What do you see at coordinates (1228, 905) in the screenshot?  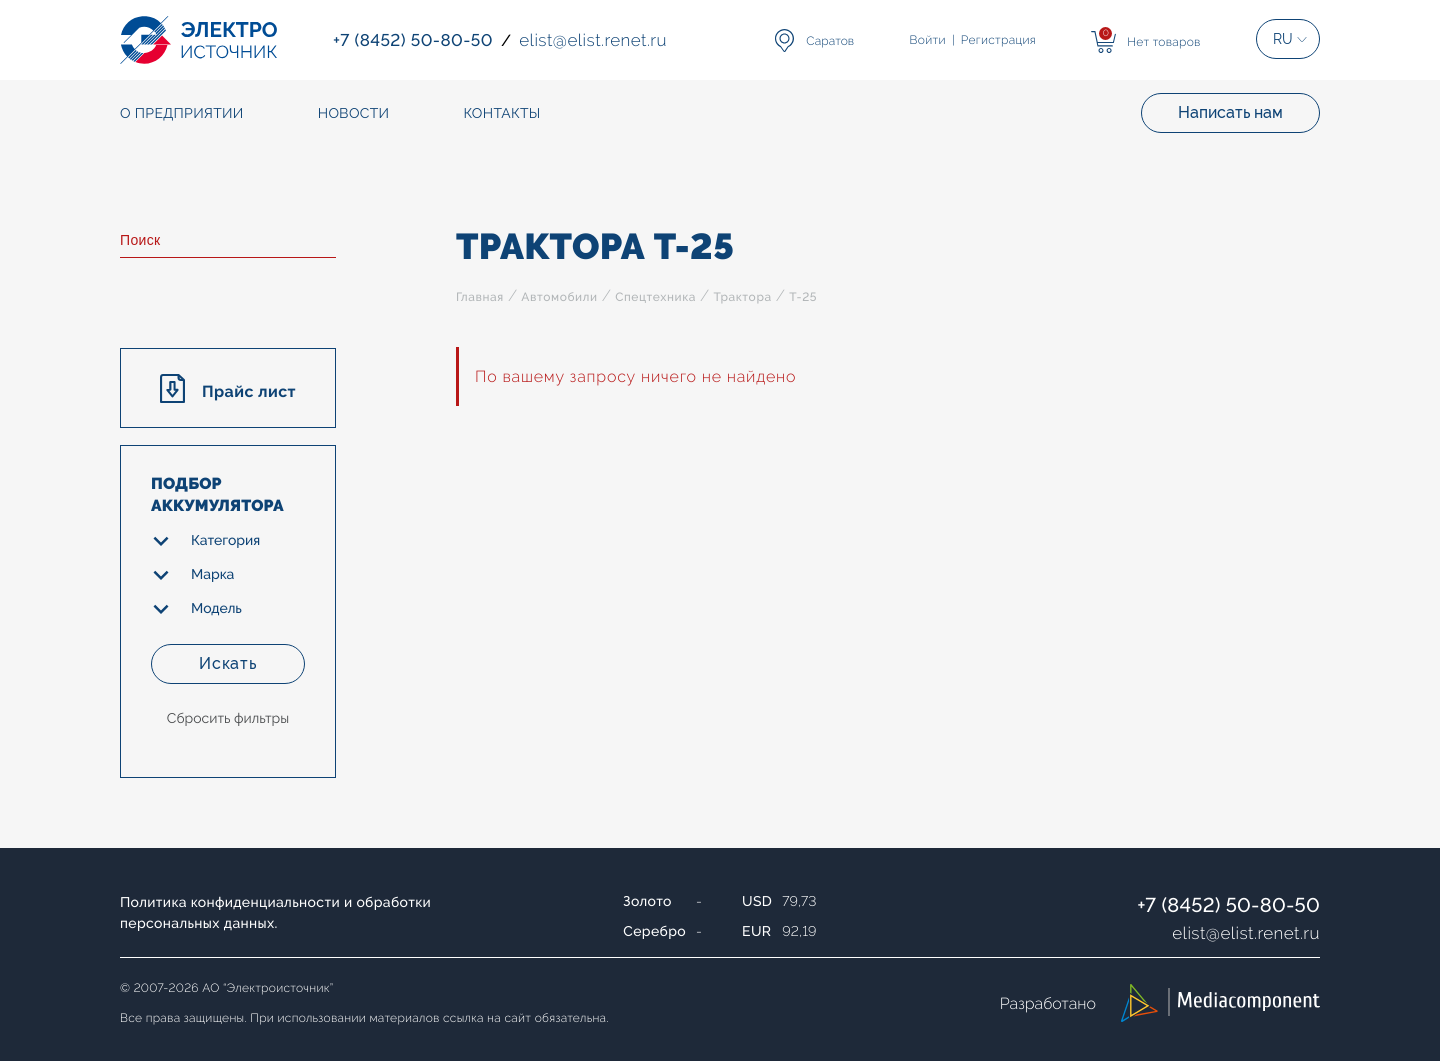 I see `+7 (8452) 50-80-50` at bounding box center [1228, 905].